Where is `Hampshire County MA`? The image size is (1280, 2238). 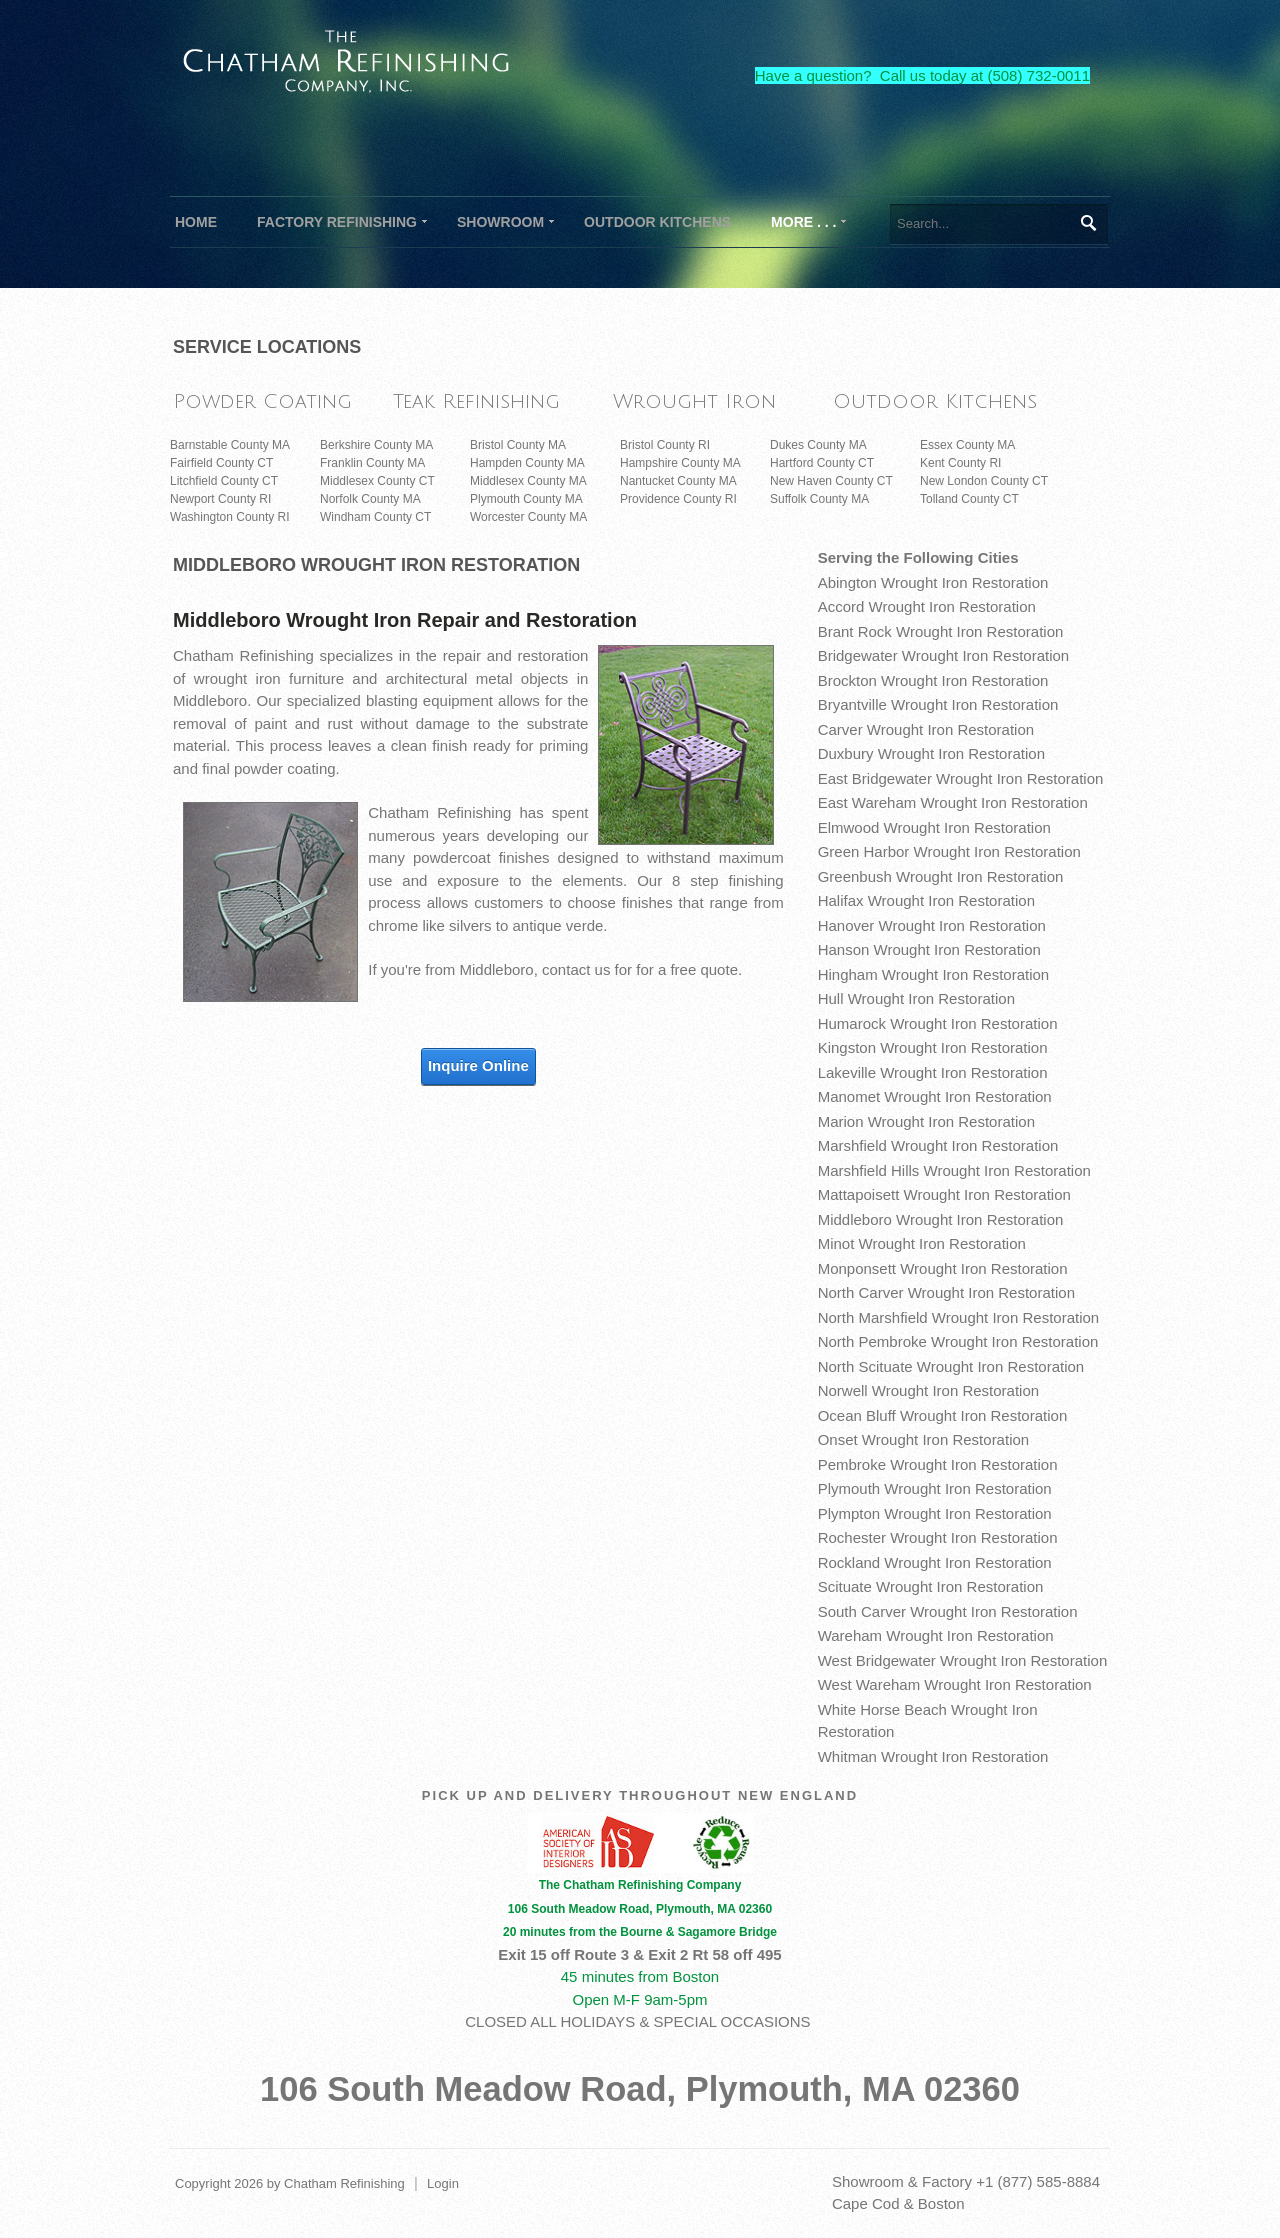 Hampshire County MA is located at coordinates (680, 463).